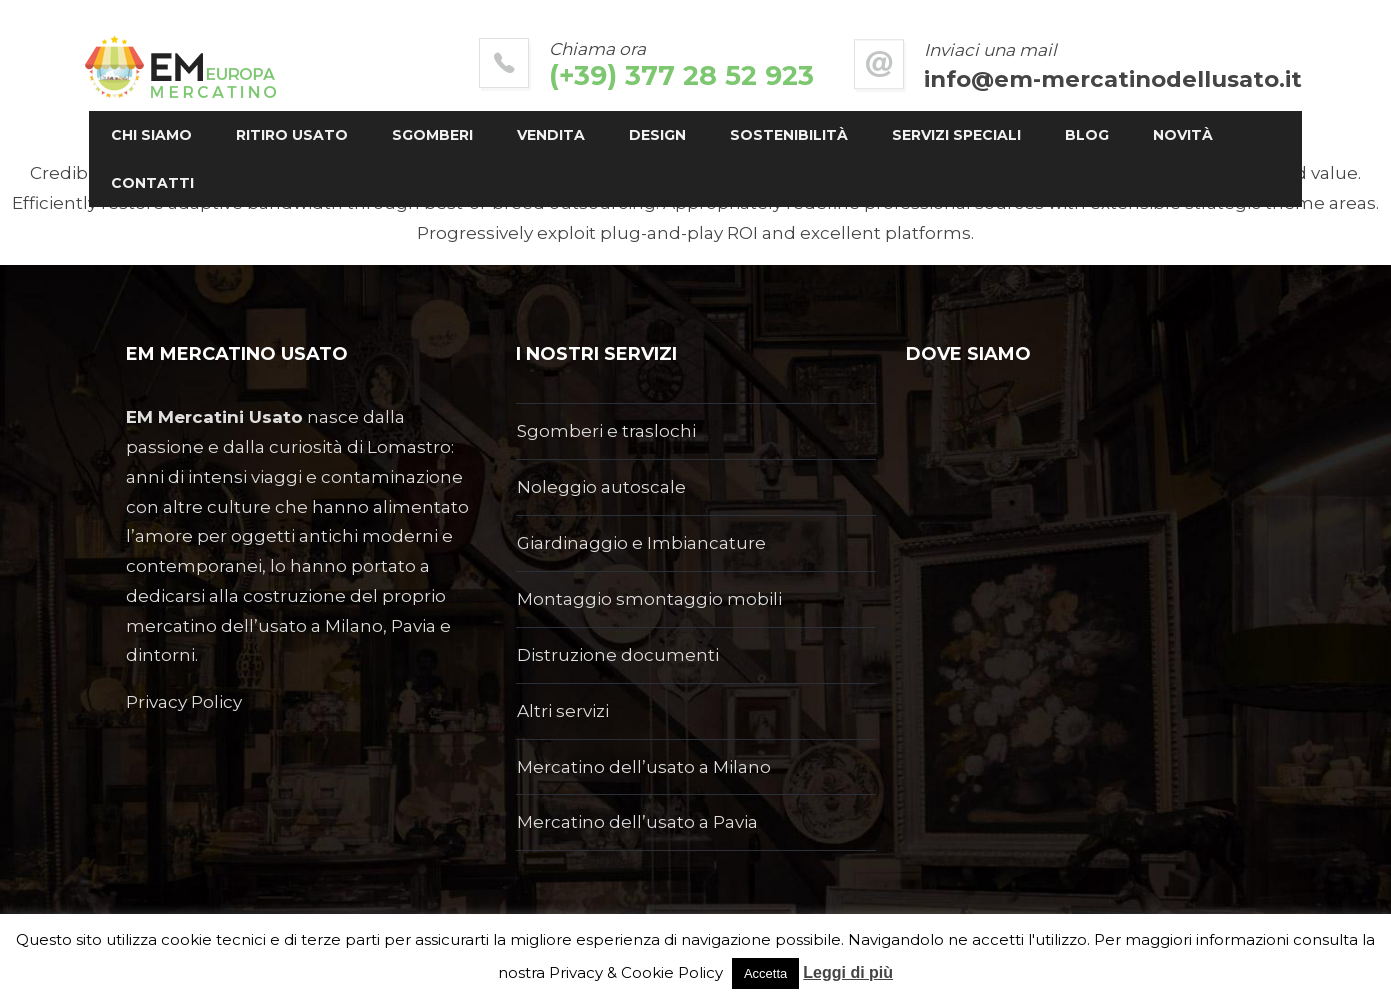  Describe the element at coordinates (563, 711) in the screenshot. I see `Altri servizi` at that location.